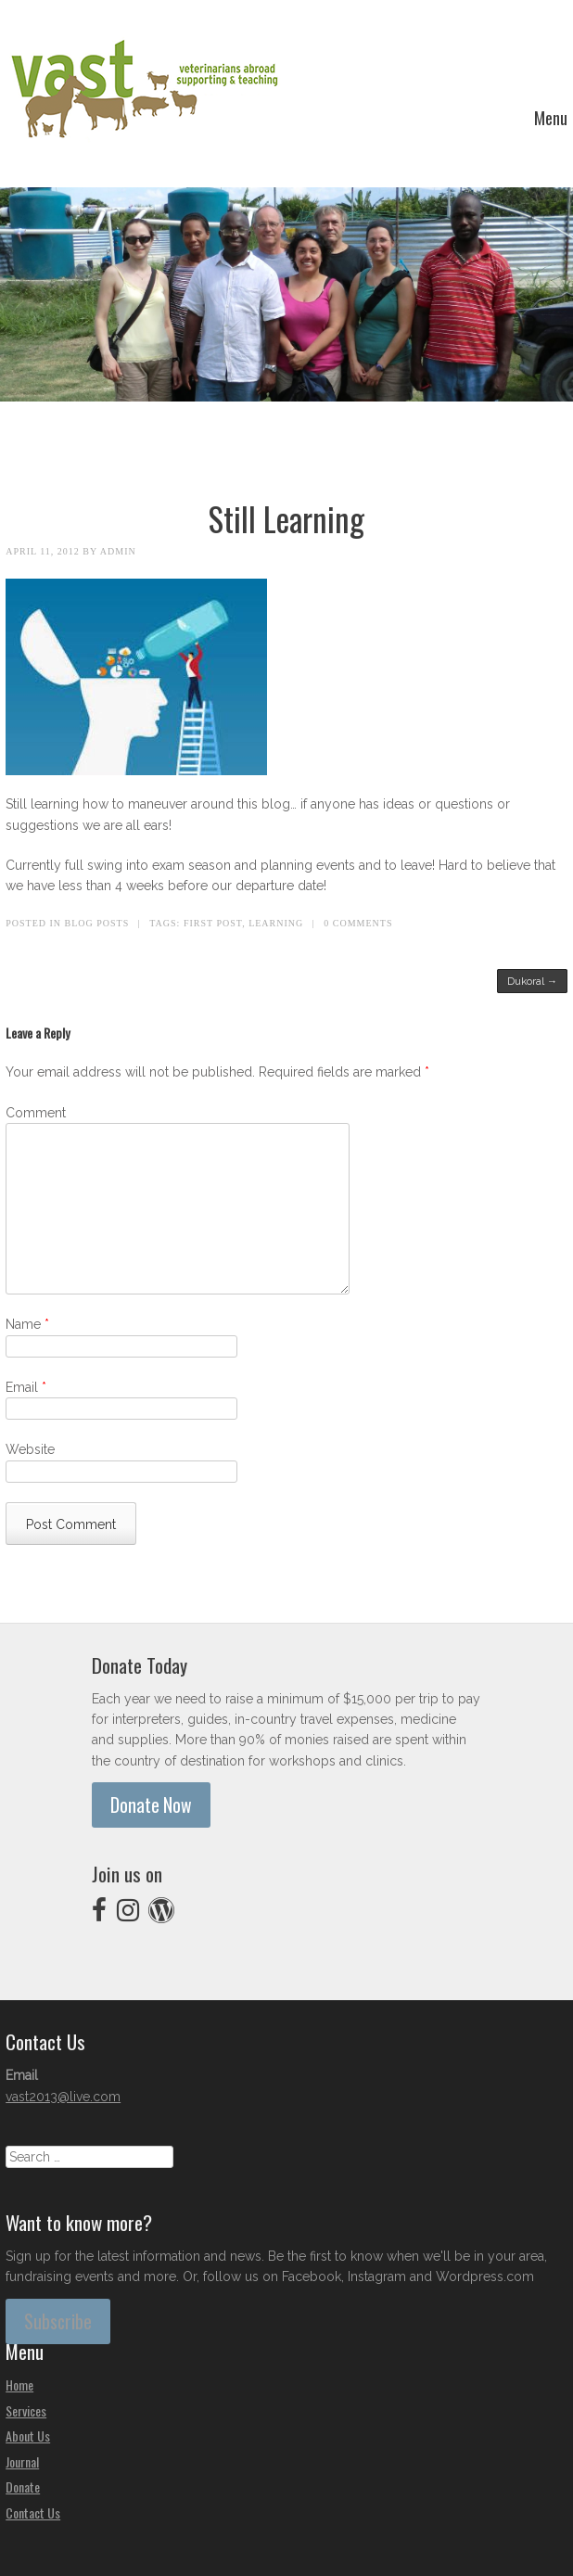 The height and width of the screenshot is (2576, 573). What do you see at coordinates (30, 1449) in the screenshot?
I see `Website` at bounding box center [30, 1449].